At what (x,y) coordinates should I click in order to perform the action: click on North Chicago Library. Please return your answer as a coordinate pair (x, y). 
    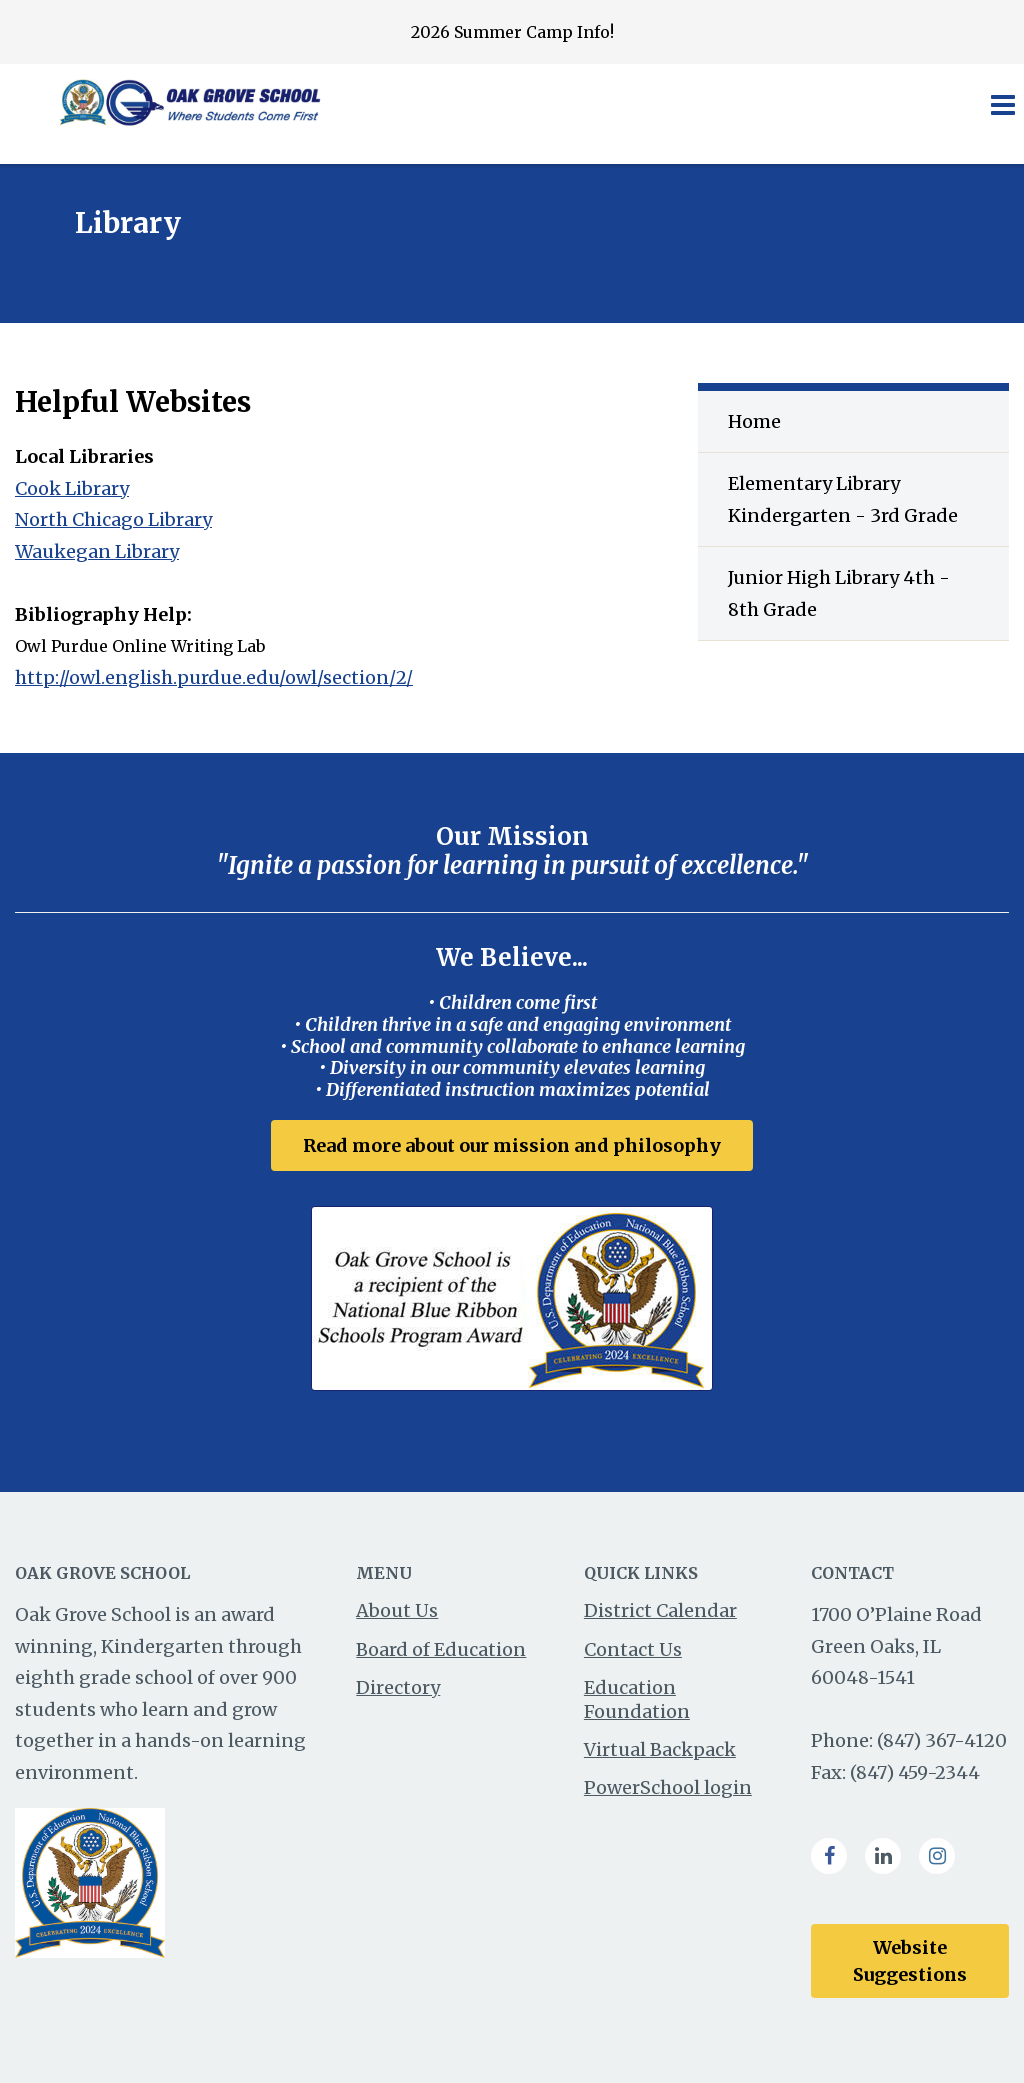
    Looking at the image, I should click on (113, 519).